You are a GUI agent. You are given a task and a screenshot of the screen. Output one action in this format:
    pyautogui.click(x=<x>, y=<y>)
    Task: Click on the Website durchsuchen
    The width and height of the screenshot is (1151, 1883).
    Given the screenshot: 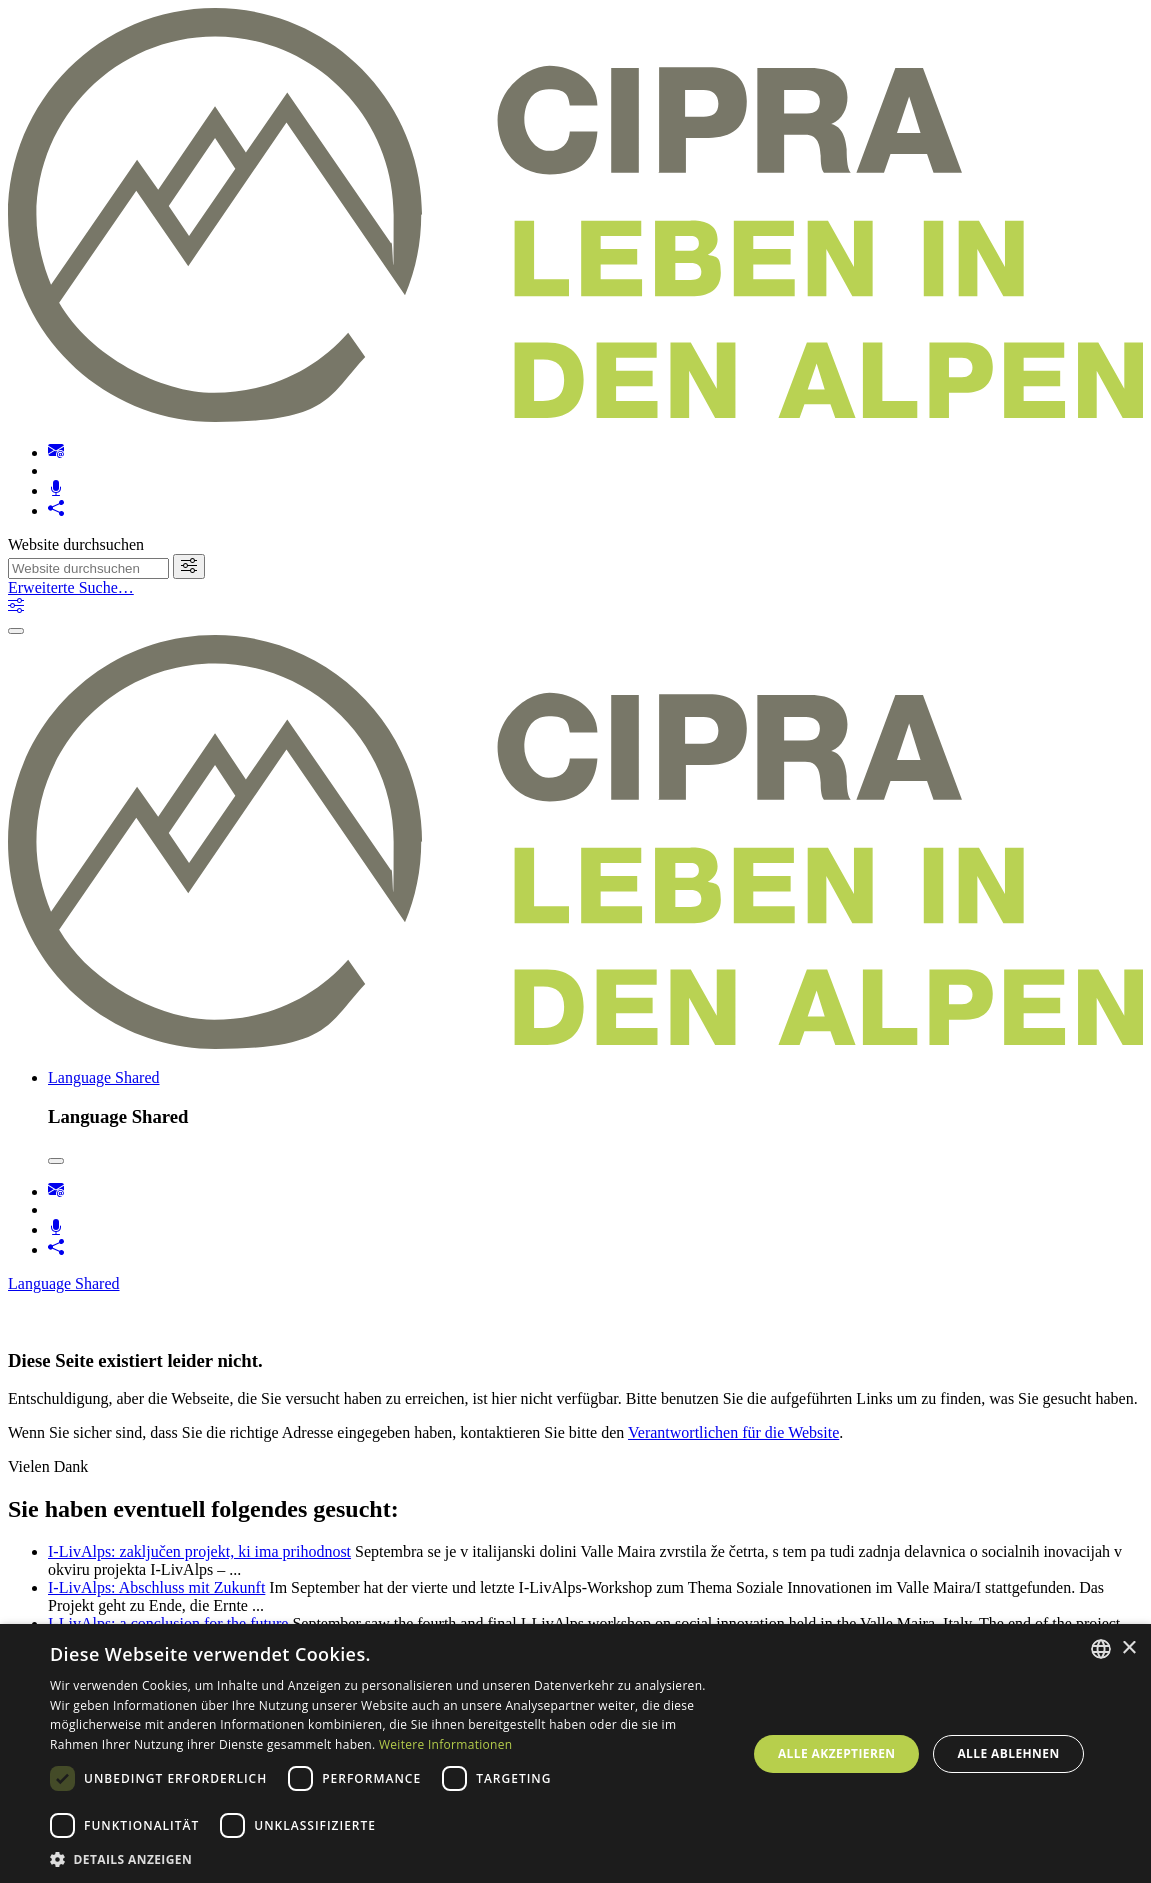 What is the action you would take?
    pyautogui.click(x=76, y=544)
    